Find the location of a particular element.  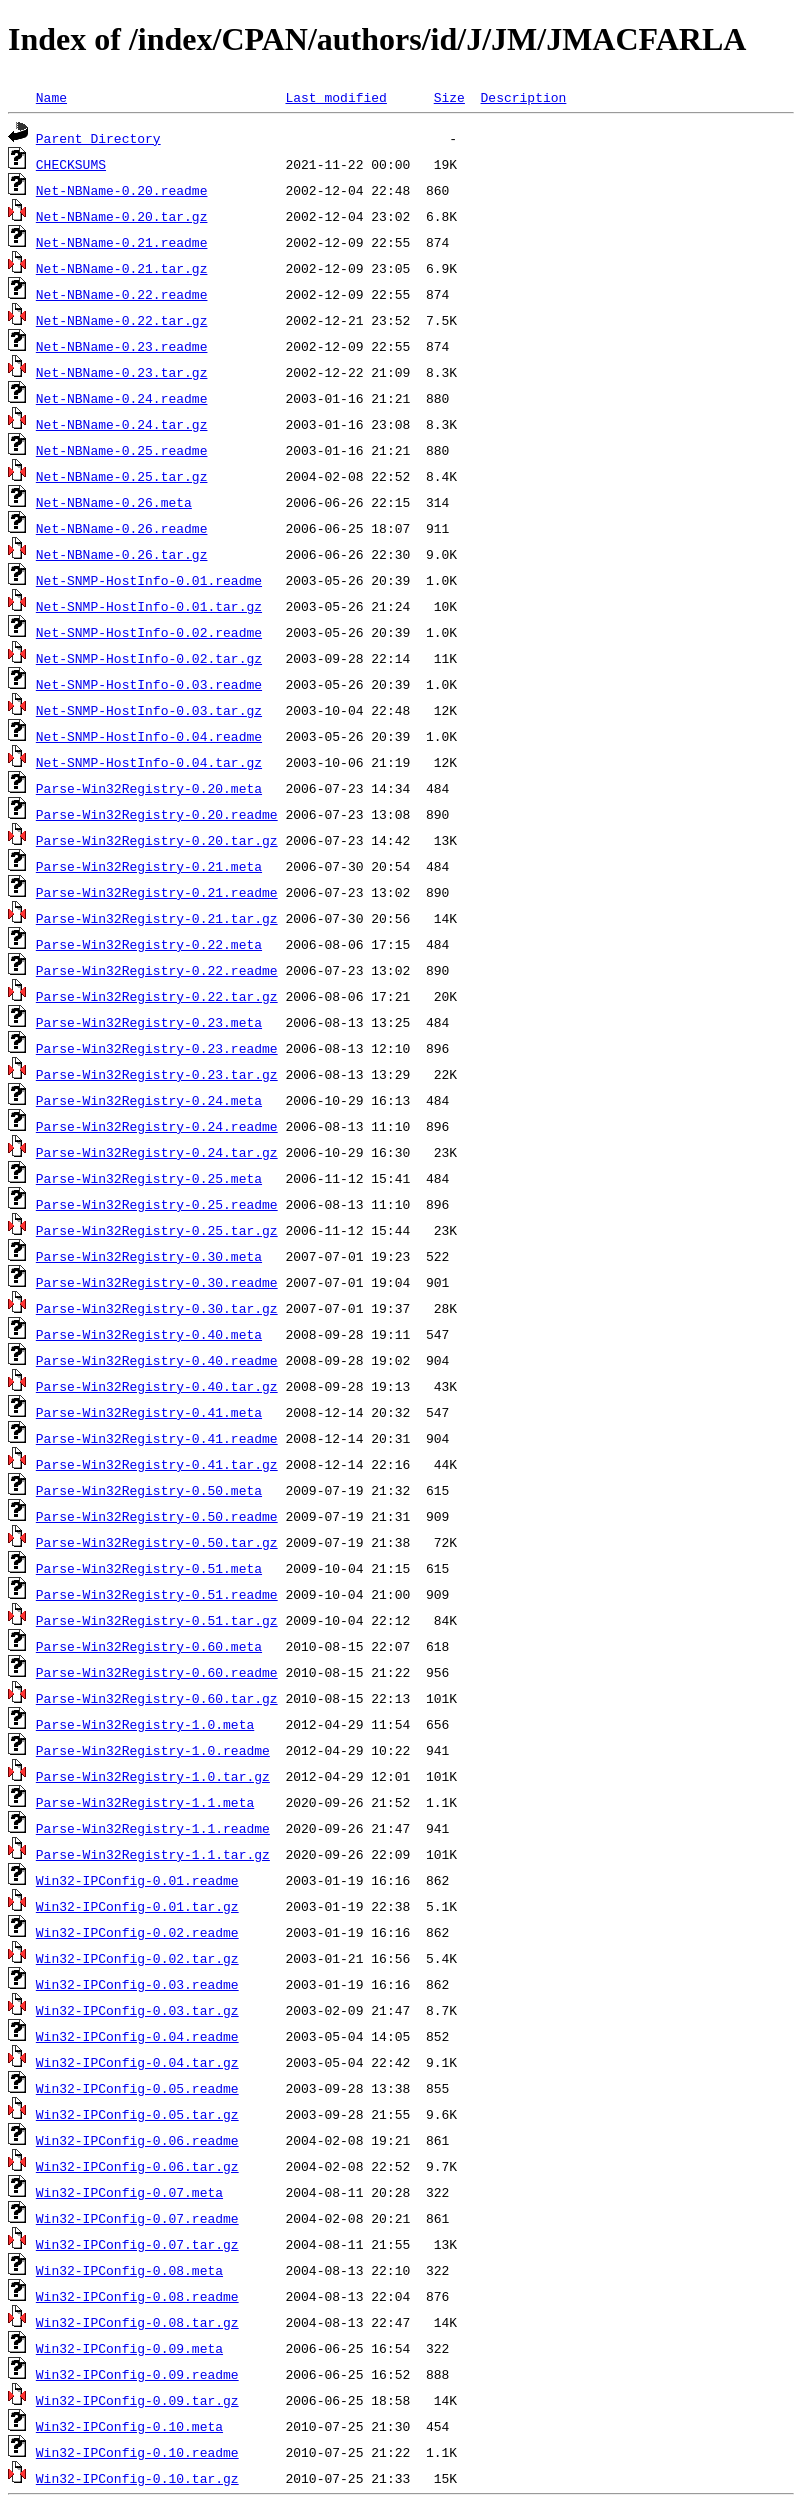

Size is located at coordinates (449, 97).